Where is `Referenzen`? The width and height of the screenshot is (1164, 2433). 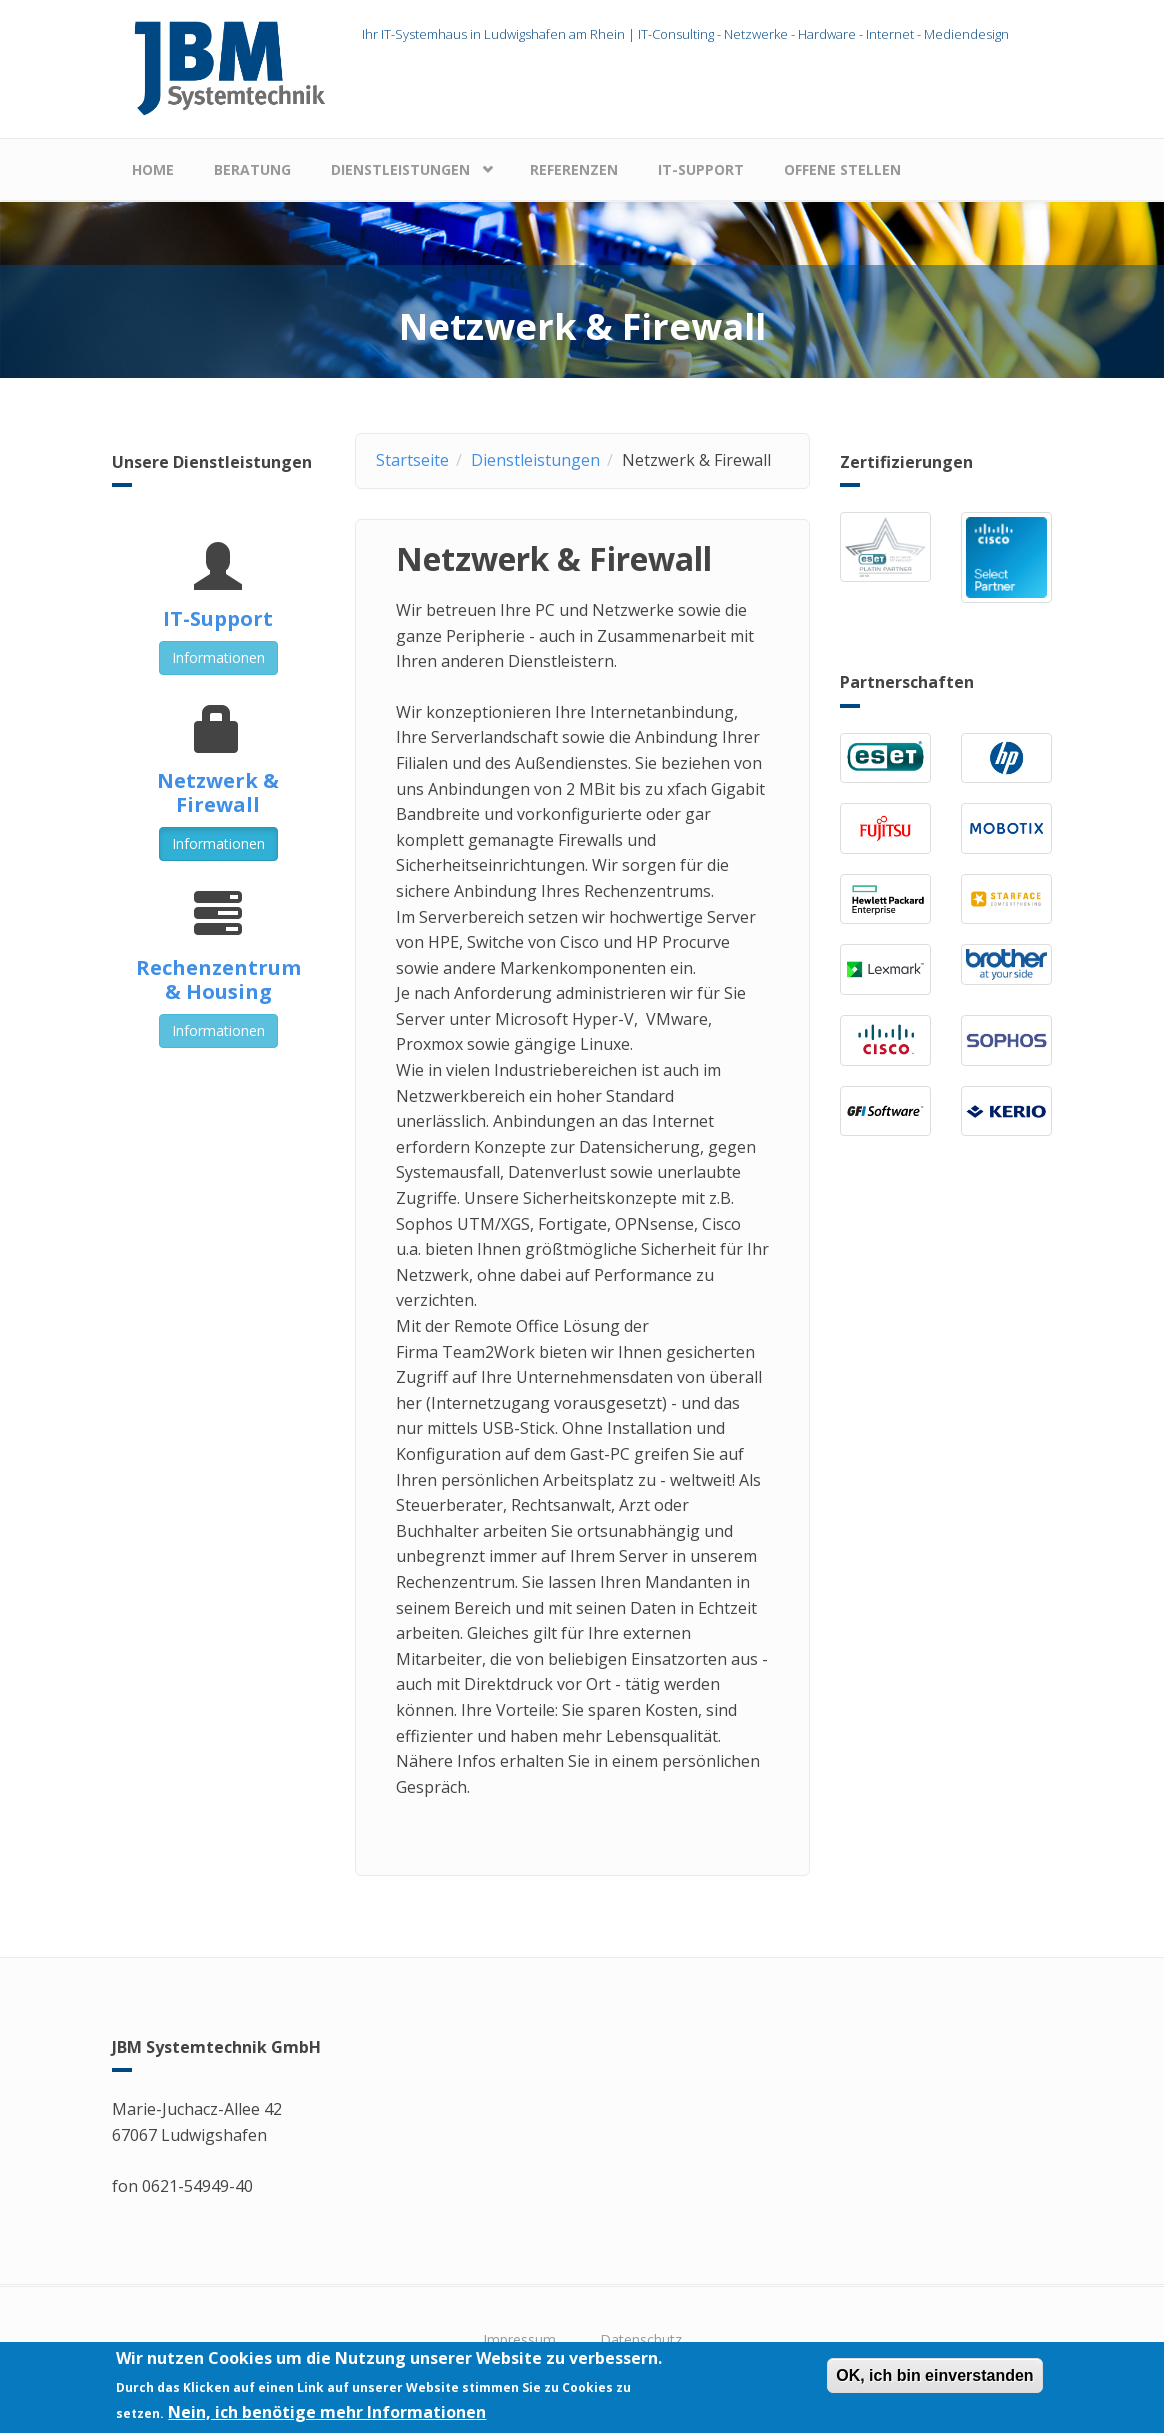 Referenzen is located at coordinates (574, 169).